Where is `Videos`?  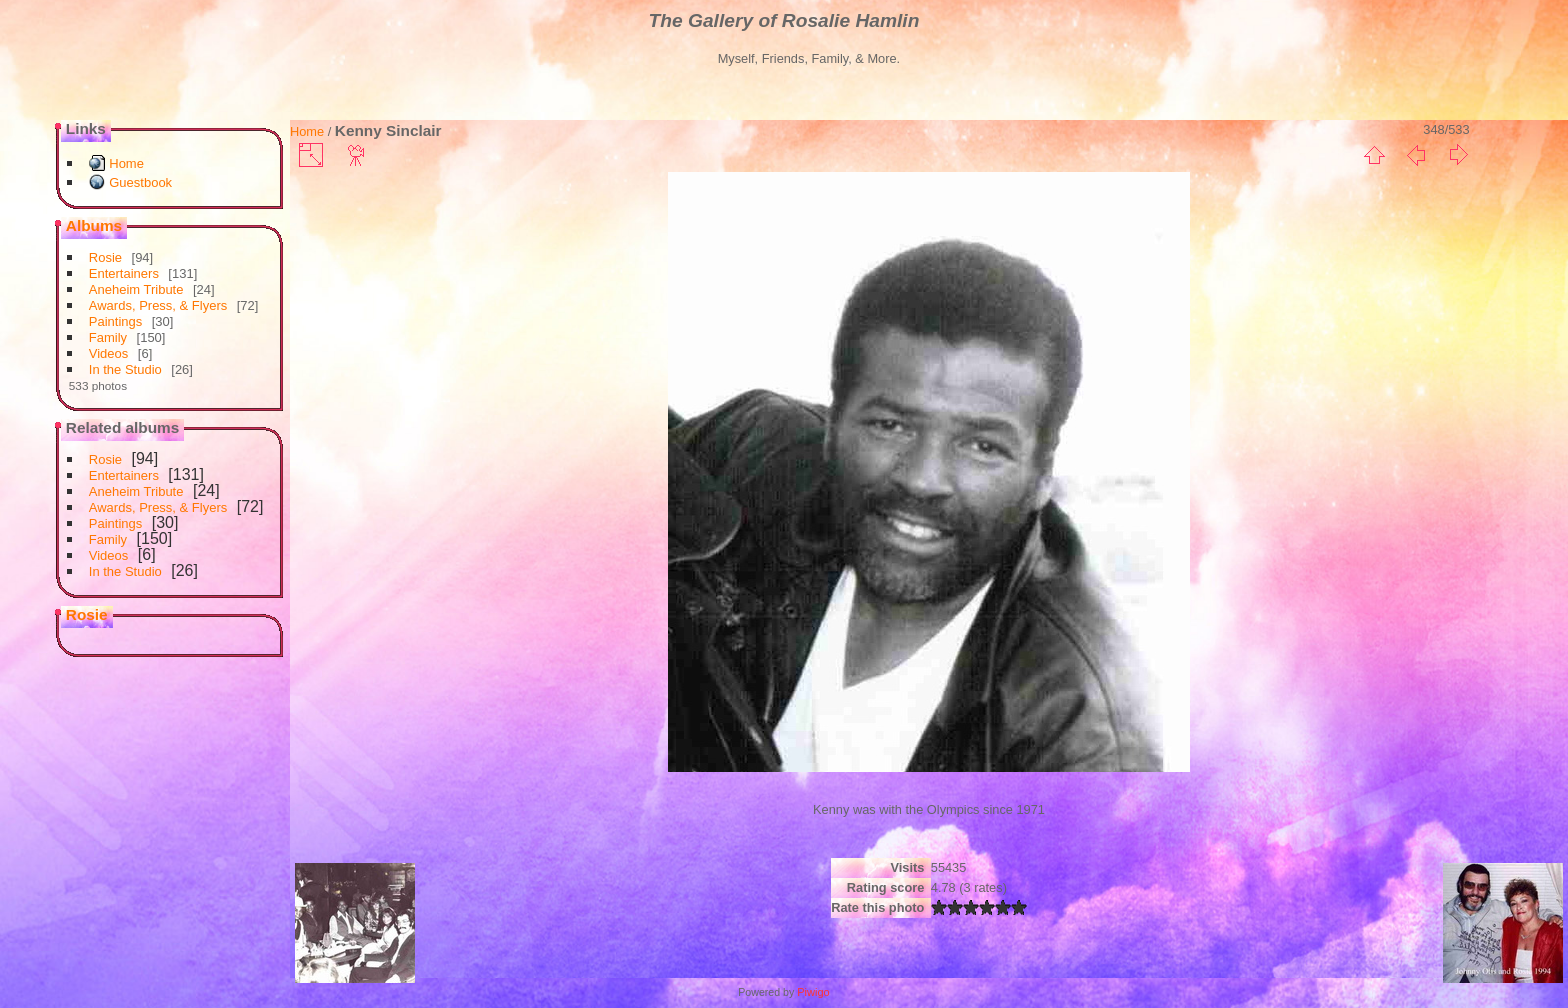
Videos is located at coordinates (109, 353).